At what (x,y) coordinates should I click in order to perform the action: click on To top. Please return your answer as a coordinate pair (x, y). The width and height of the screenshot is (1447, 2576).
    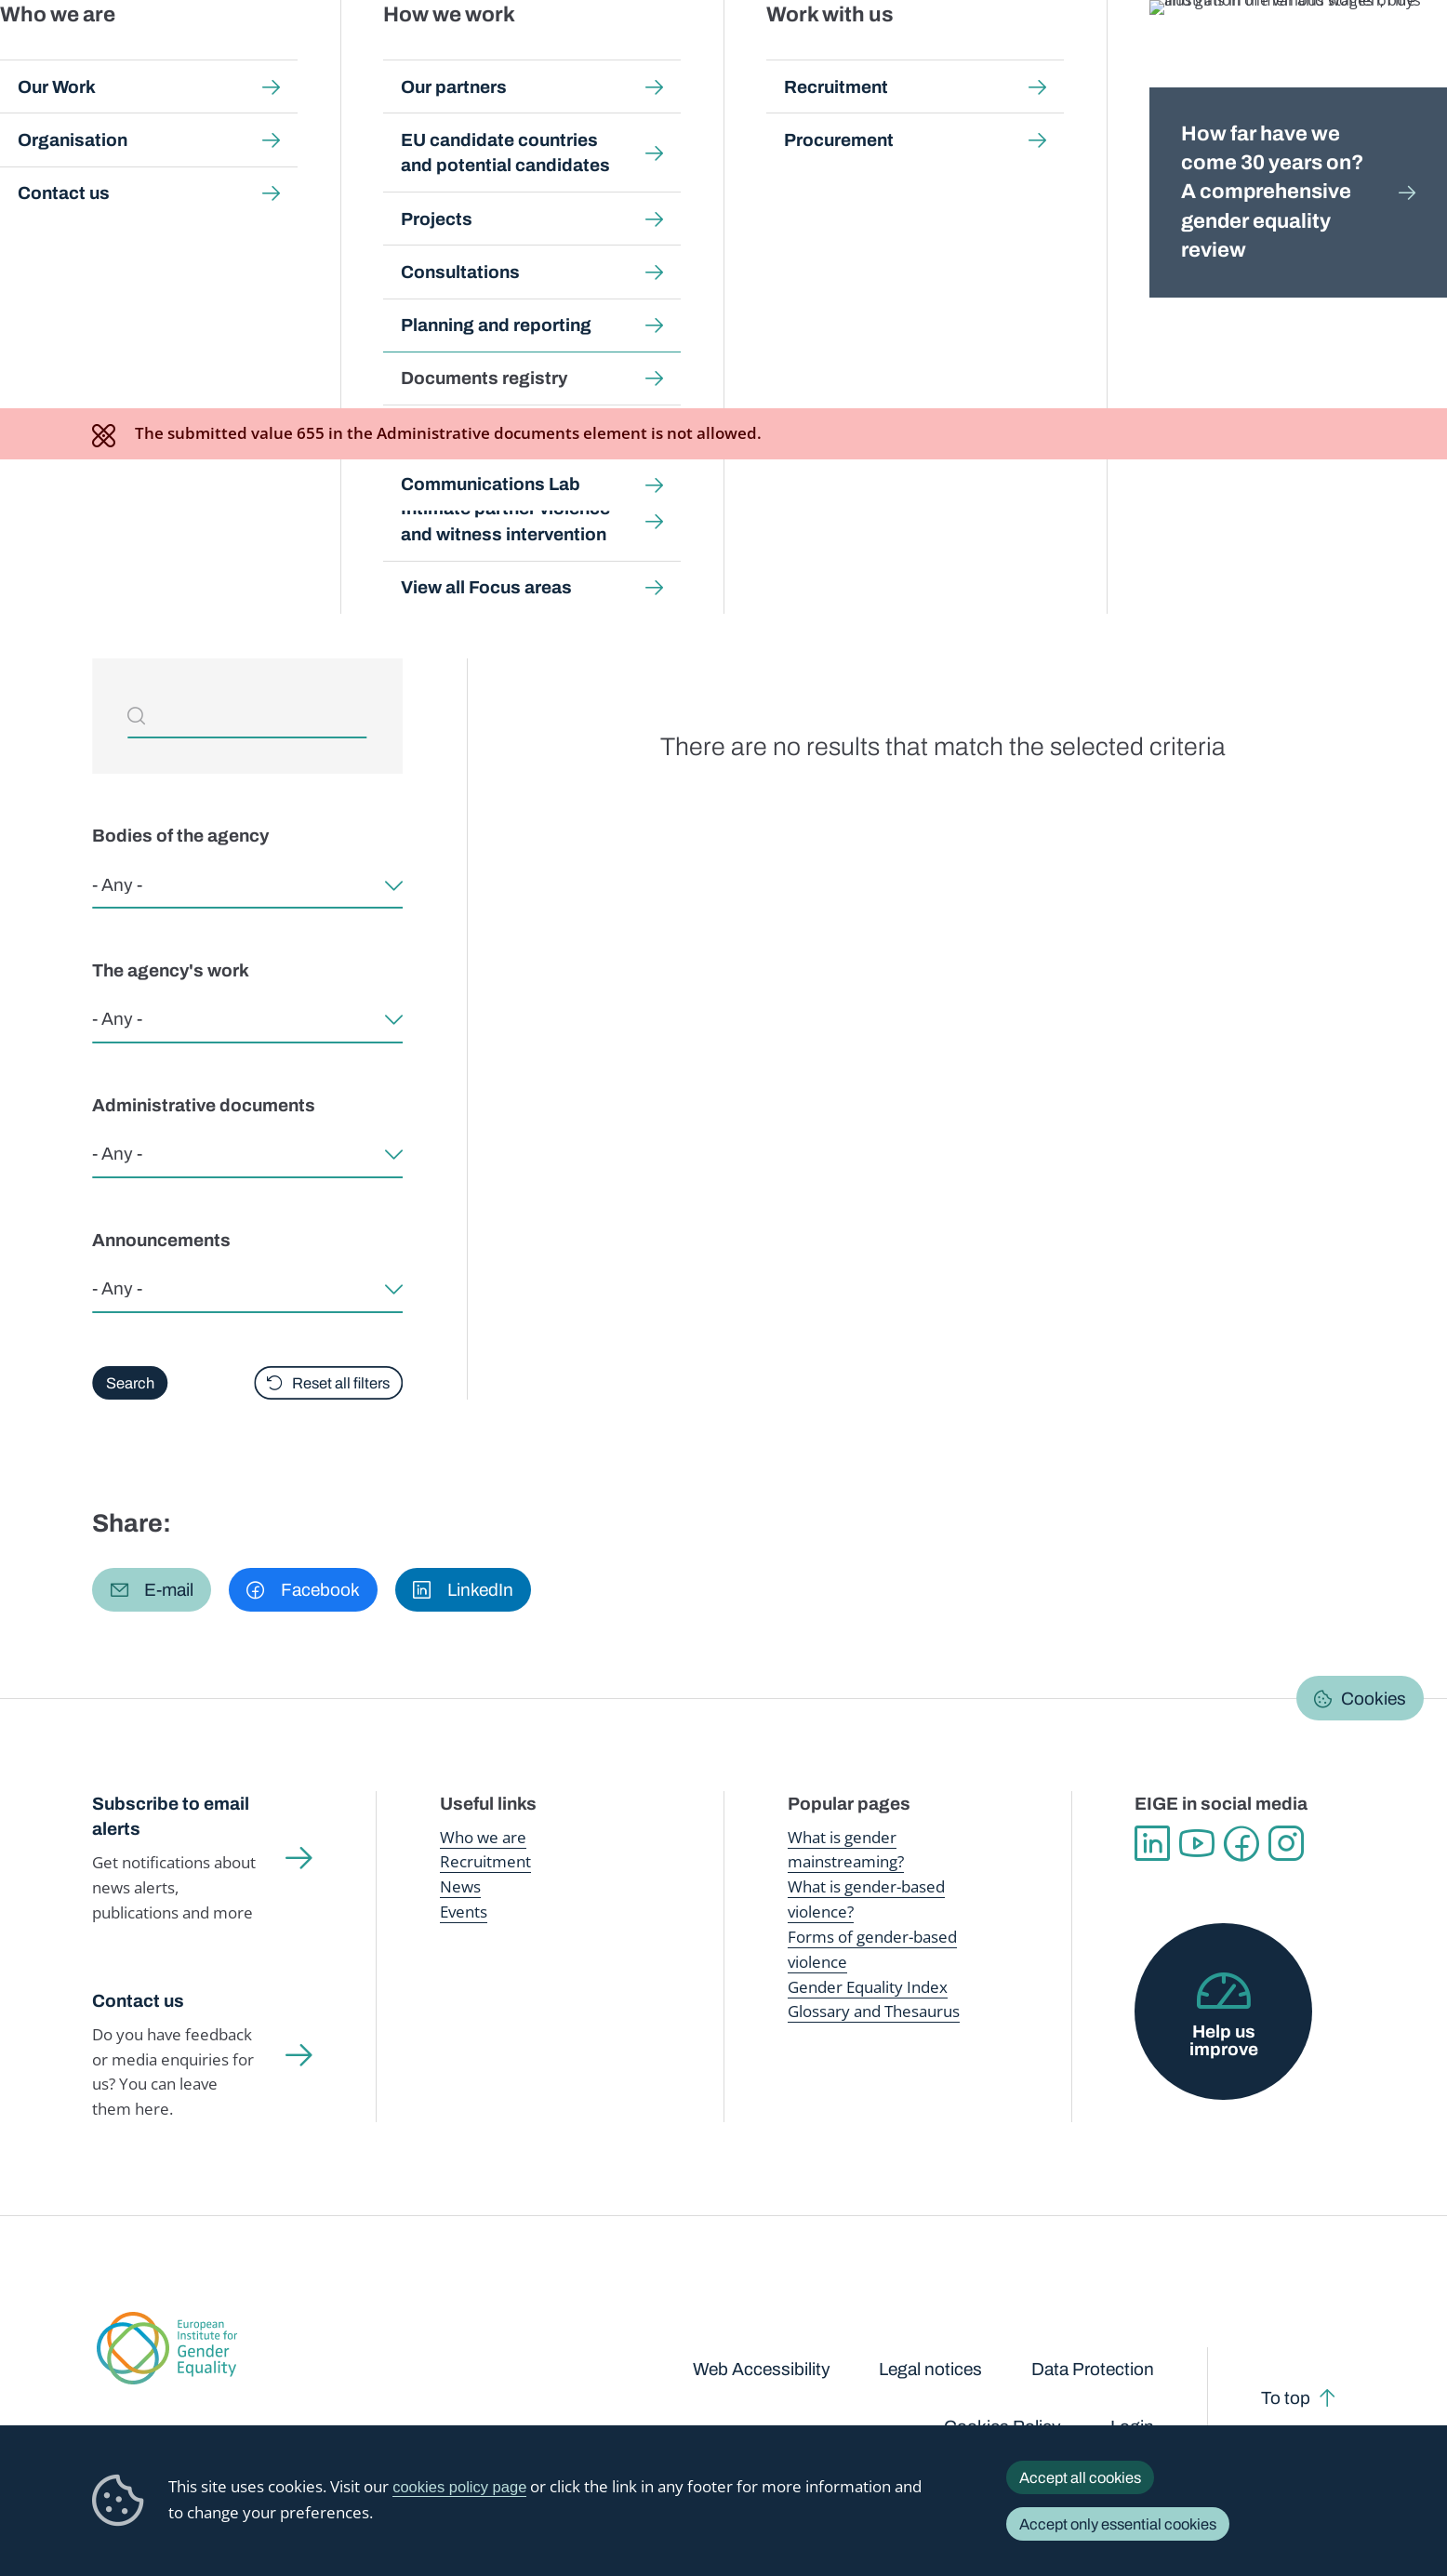
    Looking at the image, I should click on (1285, 2398).